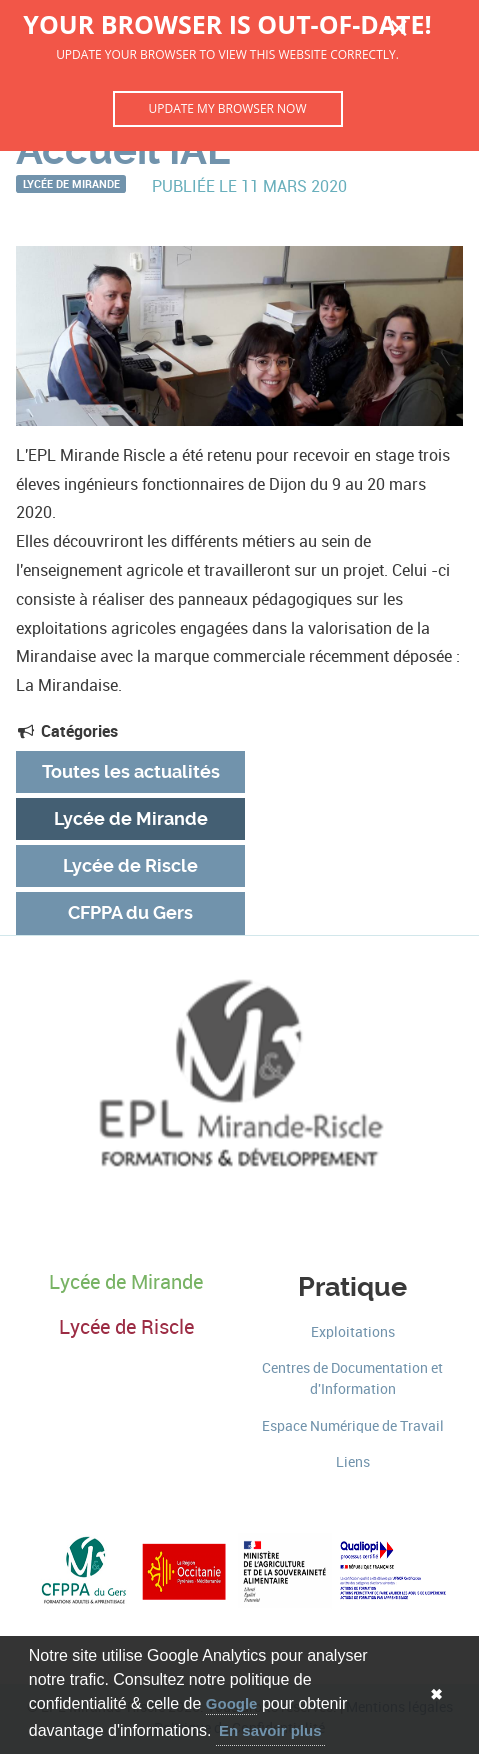 Image resolution: width=479 pixels, height=1754 pixels. I want to click on En savoir plus [button], so click(270, 1730).